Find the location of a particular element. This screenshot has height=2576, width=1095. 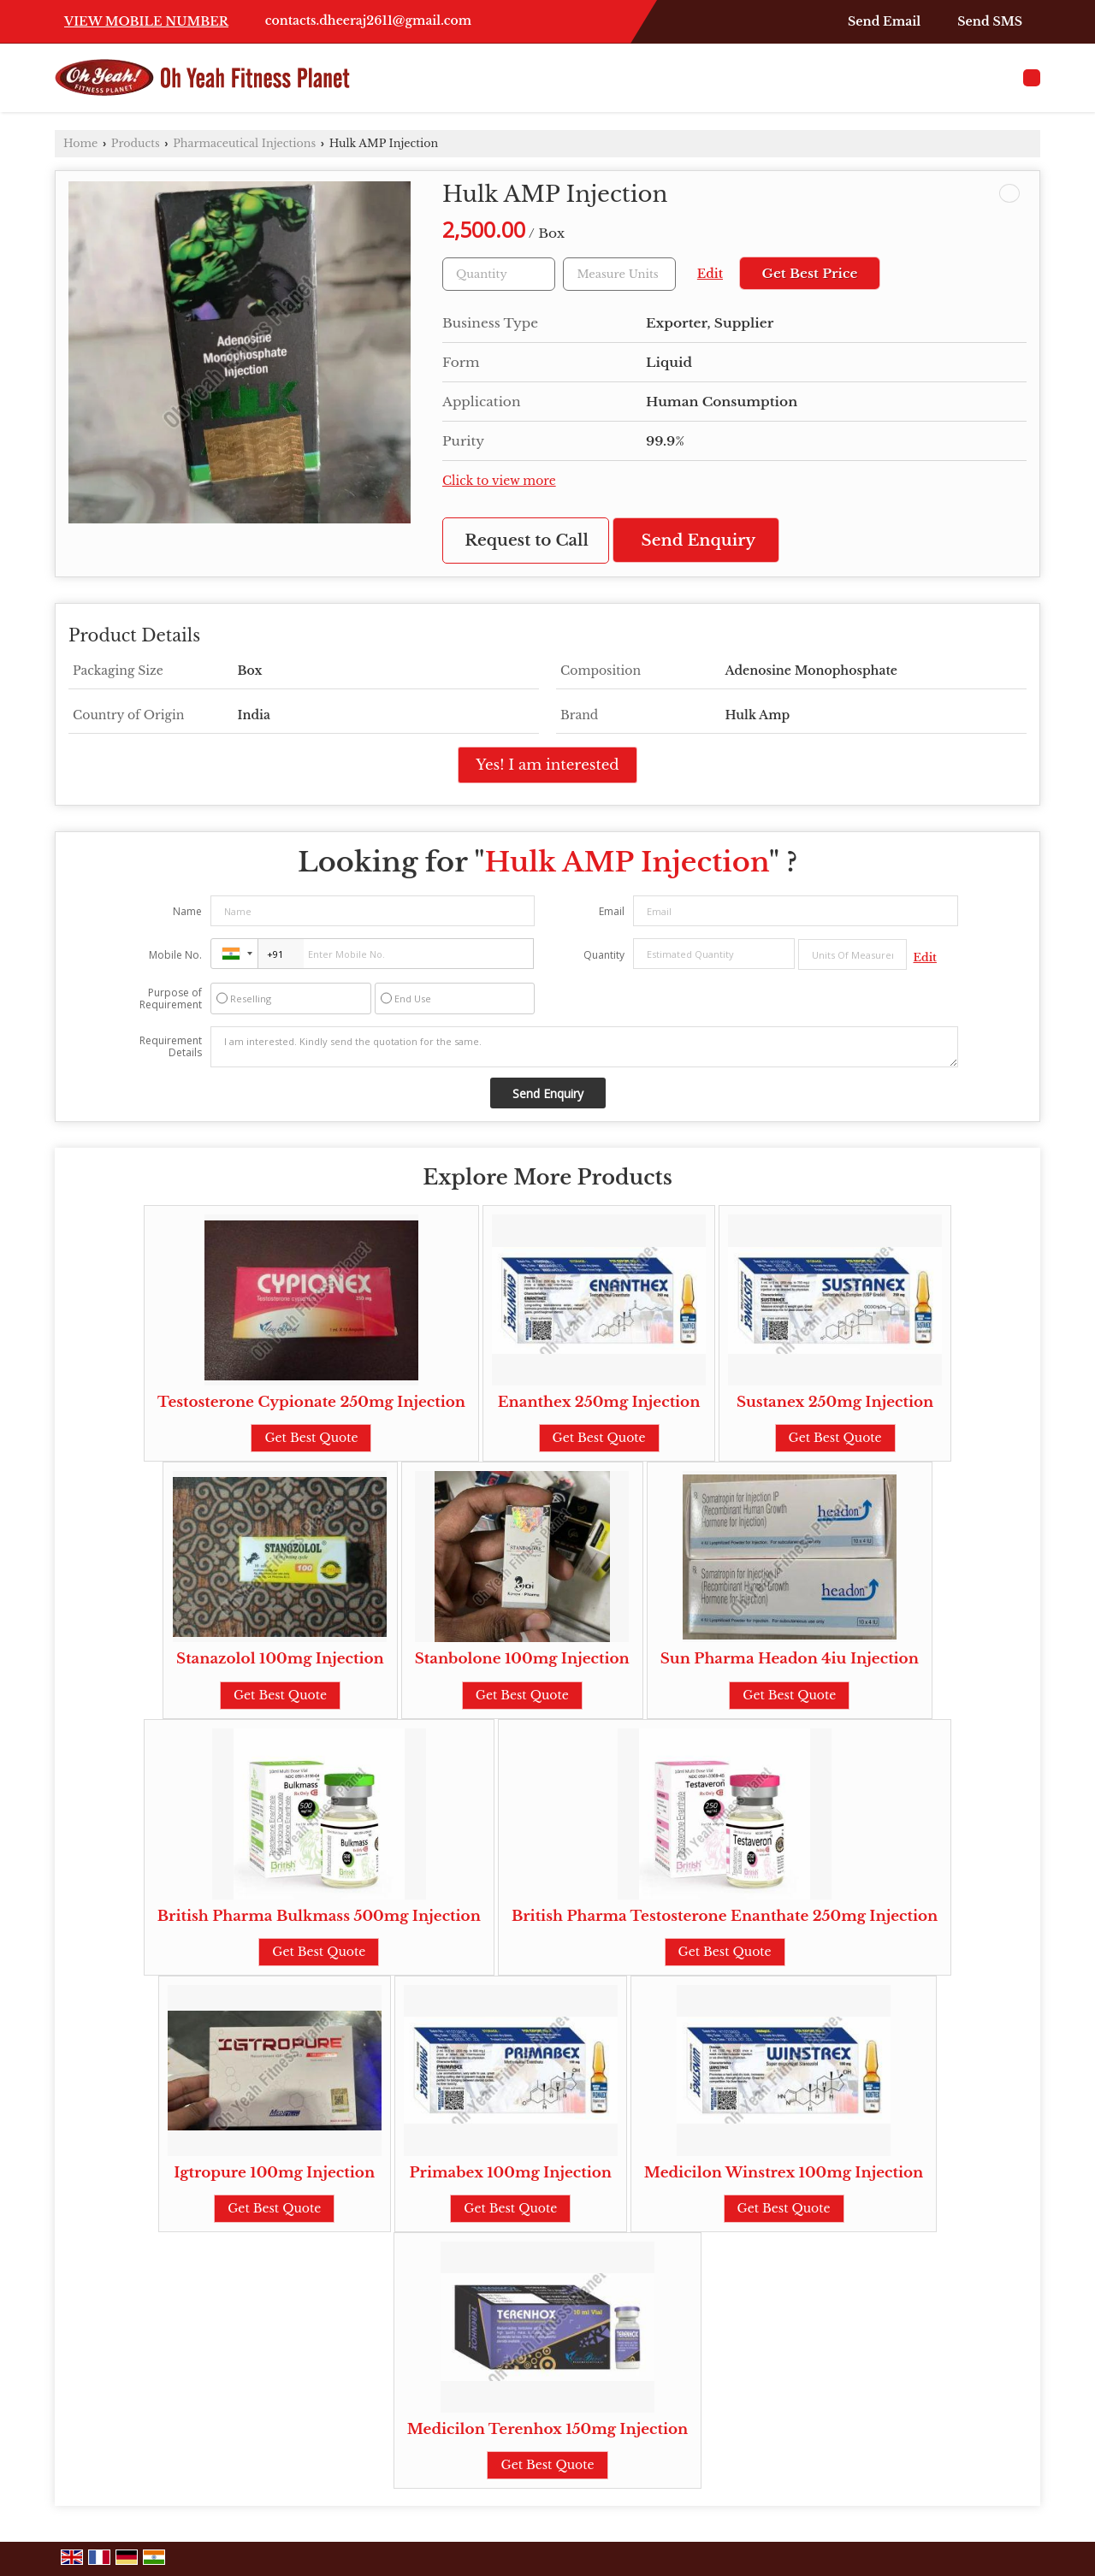

Stanazolol 100mg Injection is located at coordinates (280, 1659).